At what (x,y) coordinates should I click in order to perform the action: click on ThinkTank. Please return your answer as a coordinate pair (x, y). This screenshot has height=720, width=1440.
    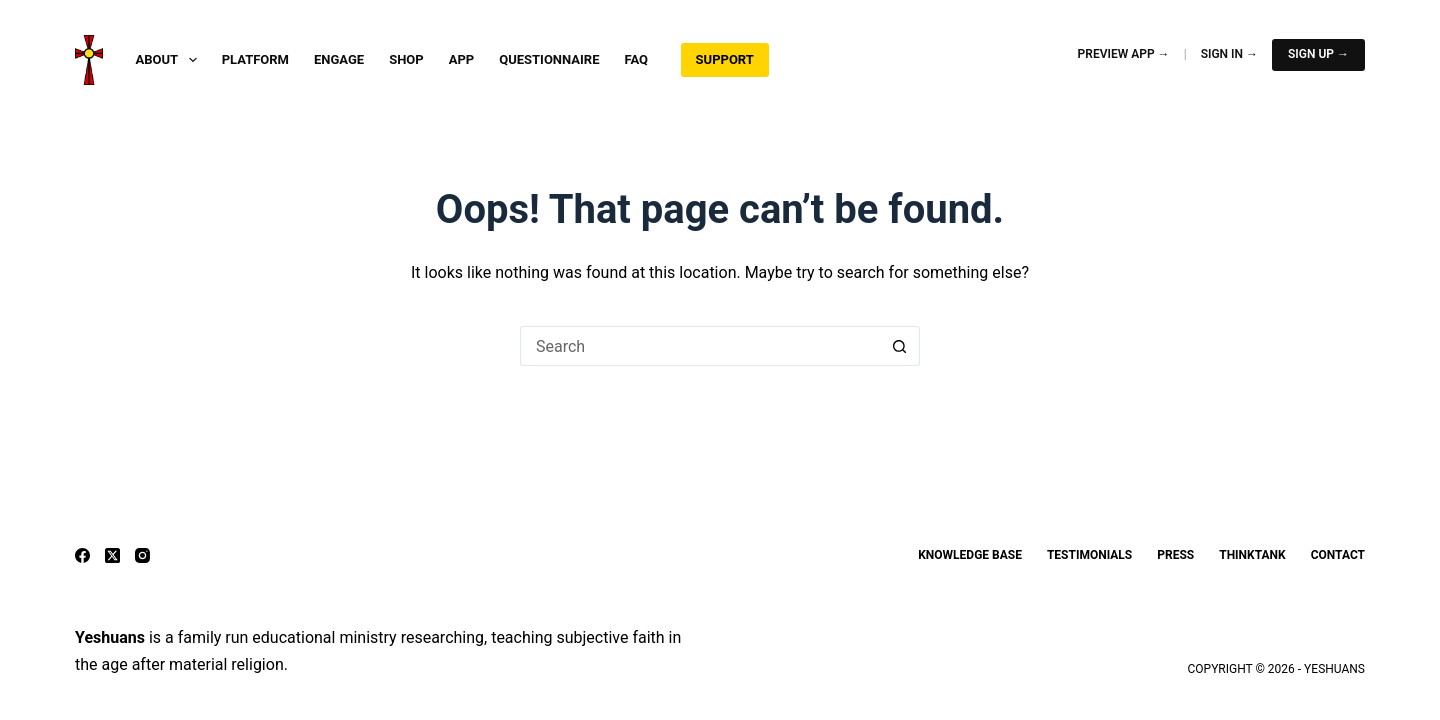
    Looking at the image, I should click on (1252, 555).